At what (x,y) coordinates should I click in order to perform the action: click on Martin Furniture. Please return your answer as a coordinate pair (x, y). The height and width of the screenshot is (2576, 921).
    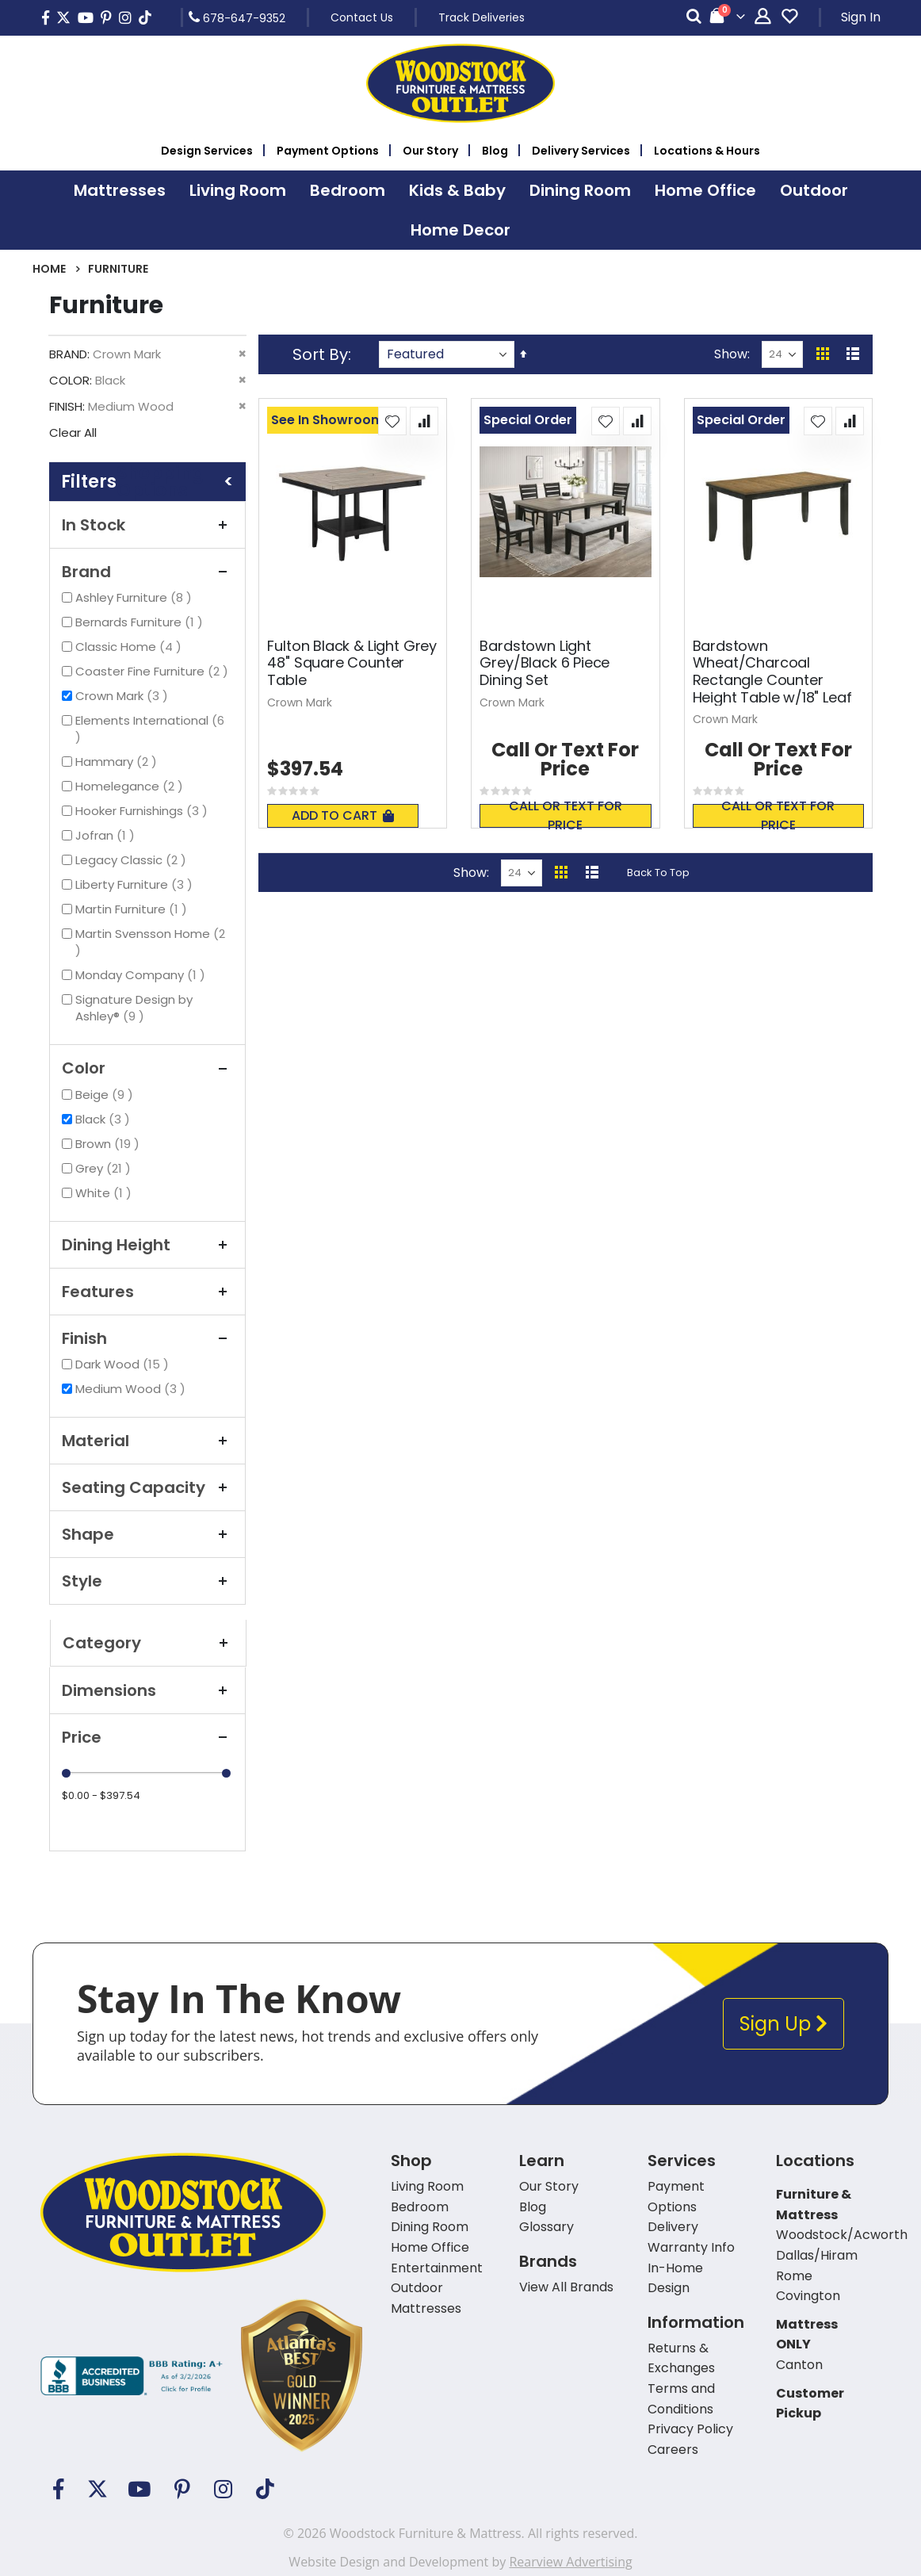
    Looking at the image, I should click on (133, 909).